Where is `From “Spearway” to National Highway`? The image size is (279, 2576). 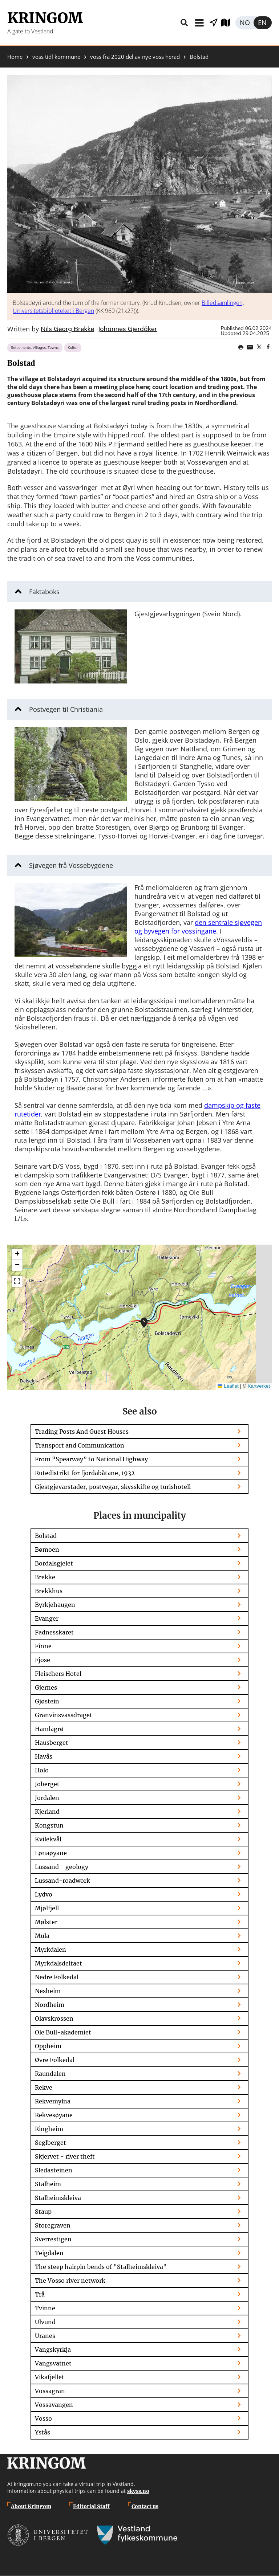
From “Spearway” to National Highway is located at coordinates (91, 1459).